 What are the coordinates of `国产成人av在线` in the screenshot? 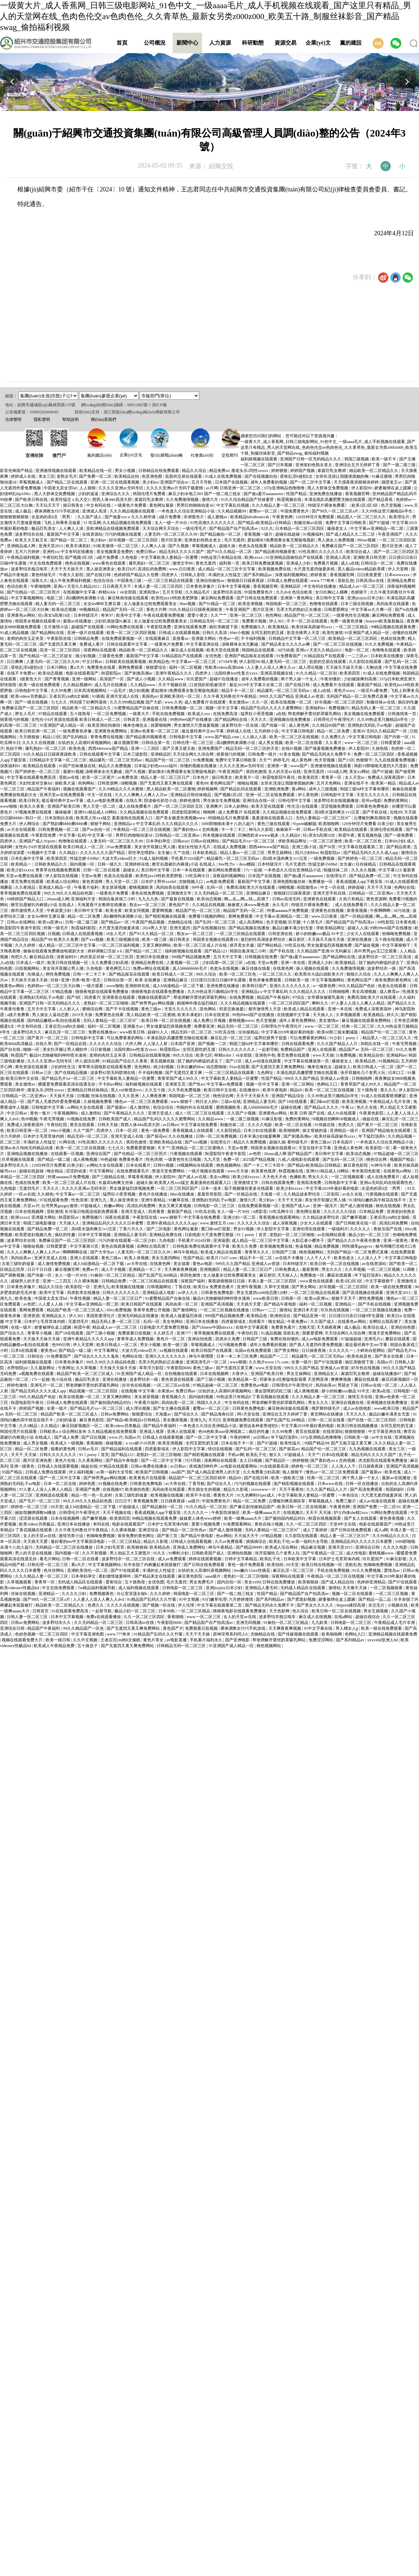 It's located at (192, 1176).